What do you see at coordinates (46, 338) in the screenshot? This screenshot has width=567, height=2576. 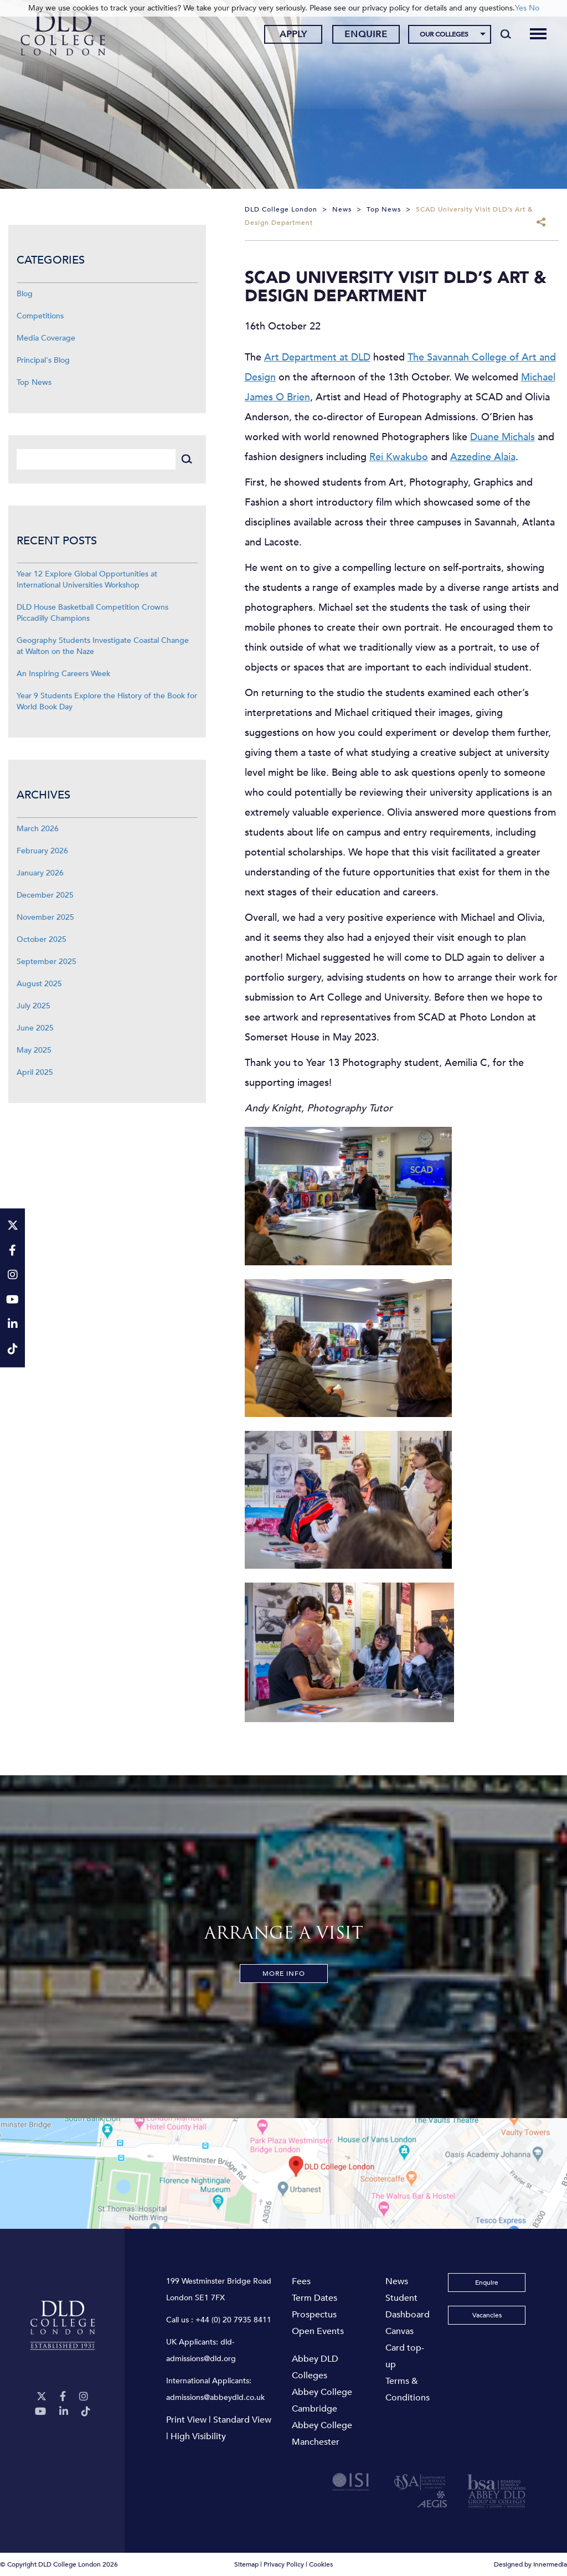 I see `Media Coverage` at bounding box center [46, 338].